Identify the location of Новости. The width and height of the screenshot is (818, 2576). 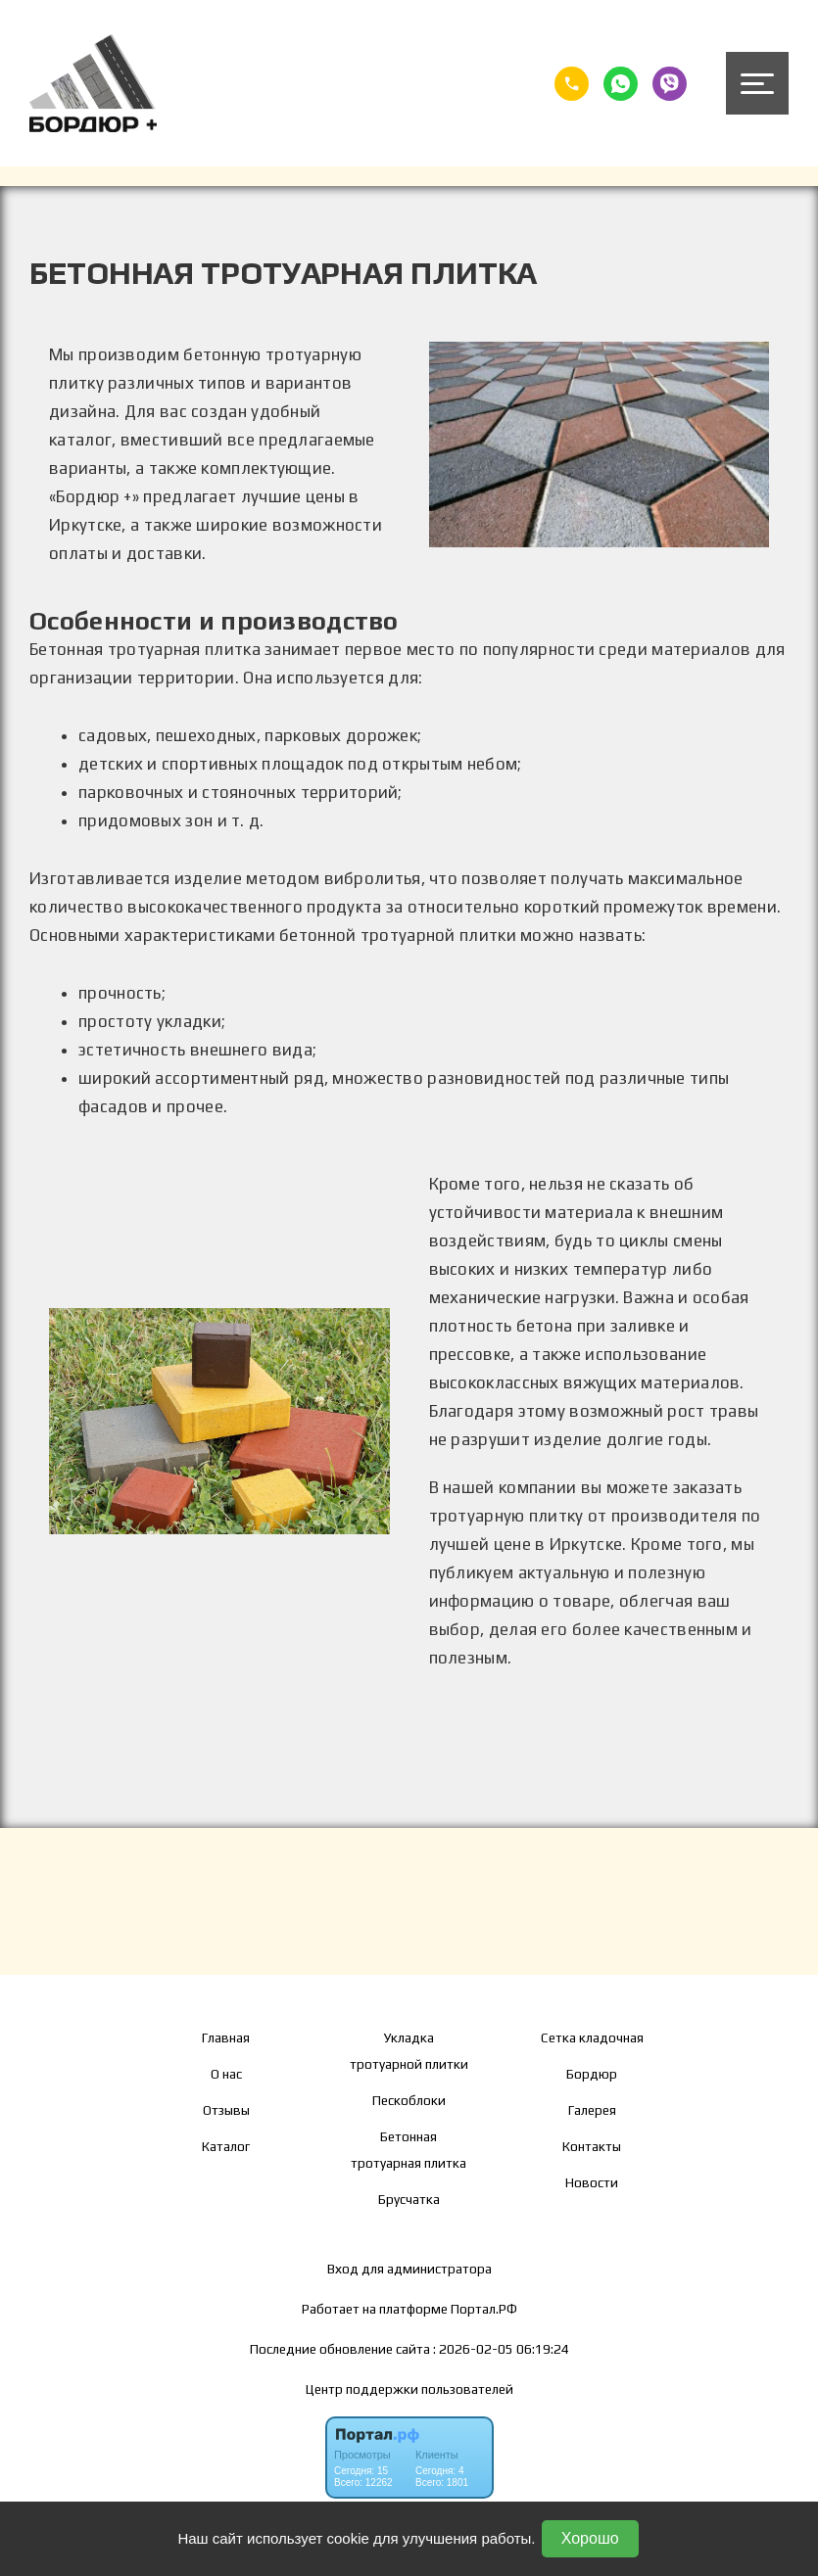
(591, 2182).